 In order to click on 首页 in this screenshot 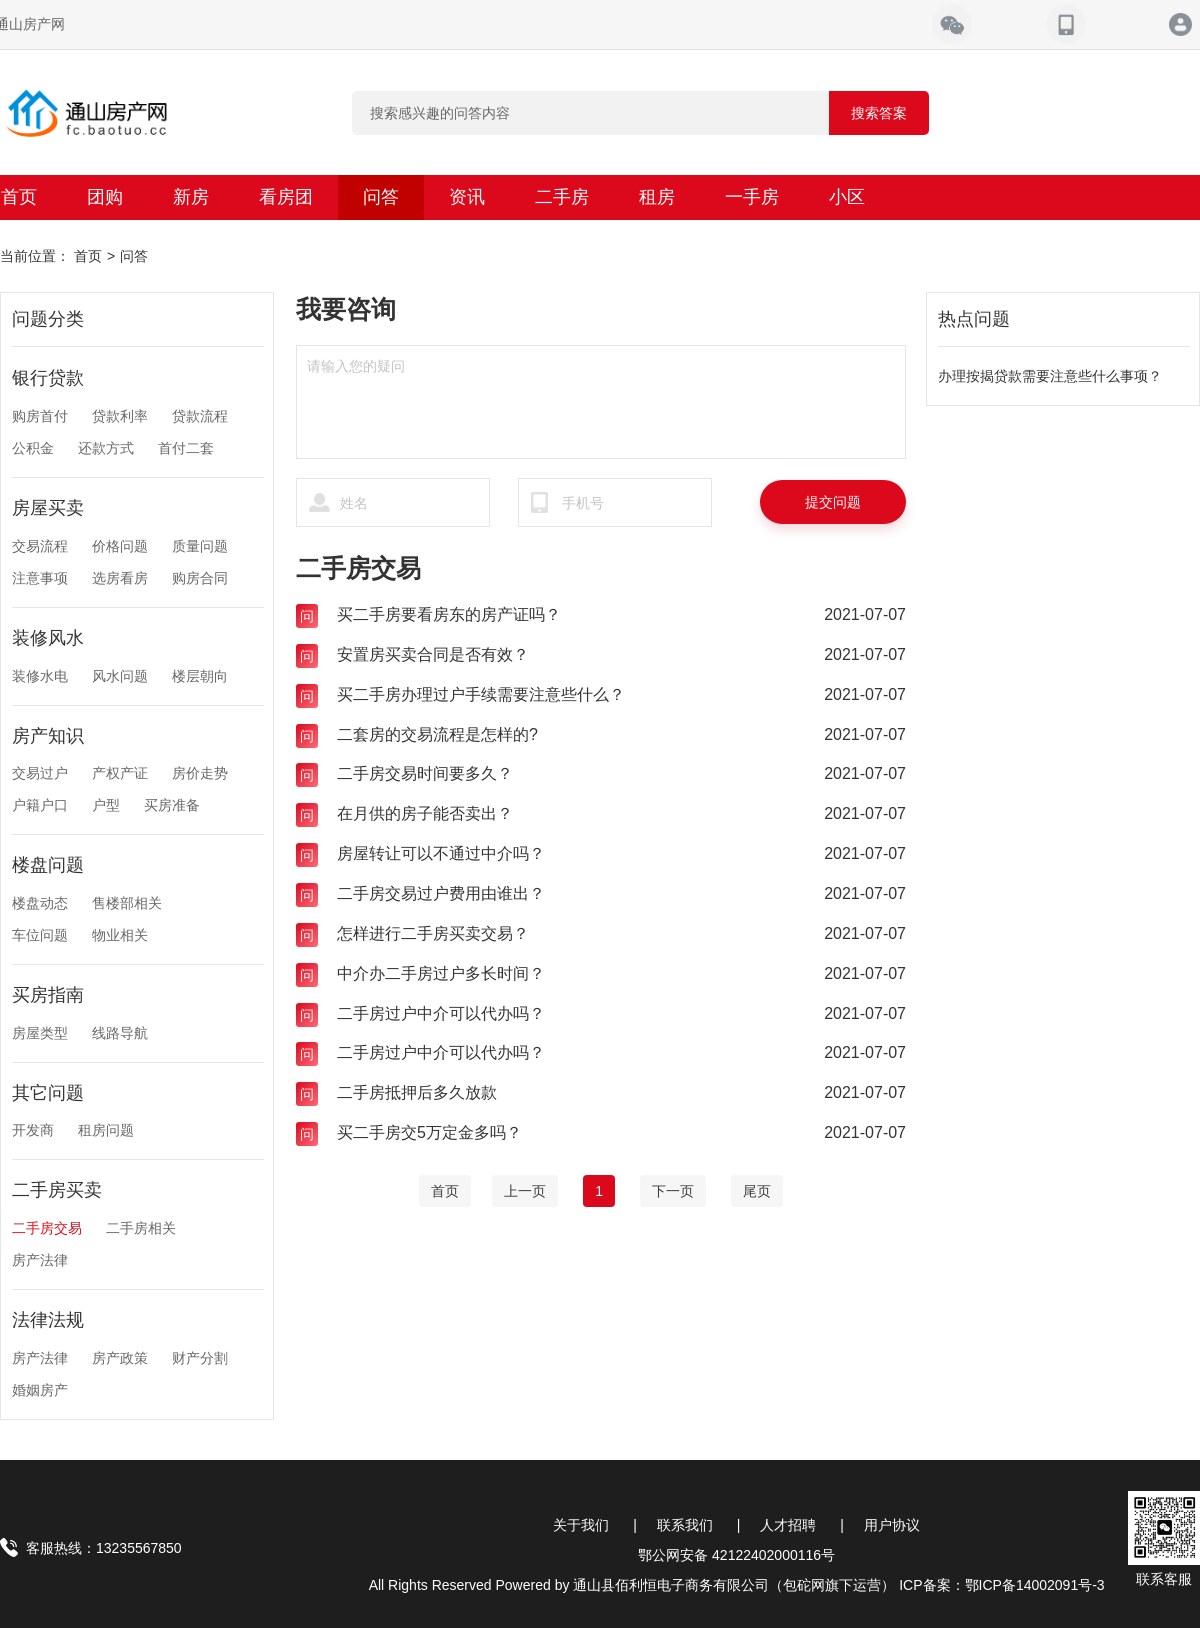, I will do `click(88, 256)`.